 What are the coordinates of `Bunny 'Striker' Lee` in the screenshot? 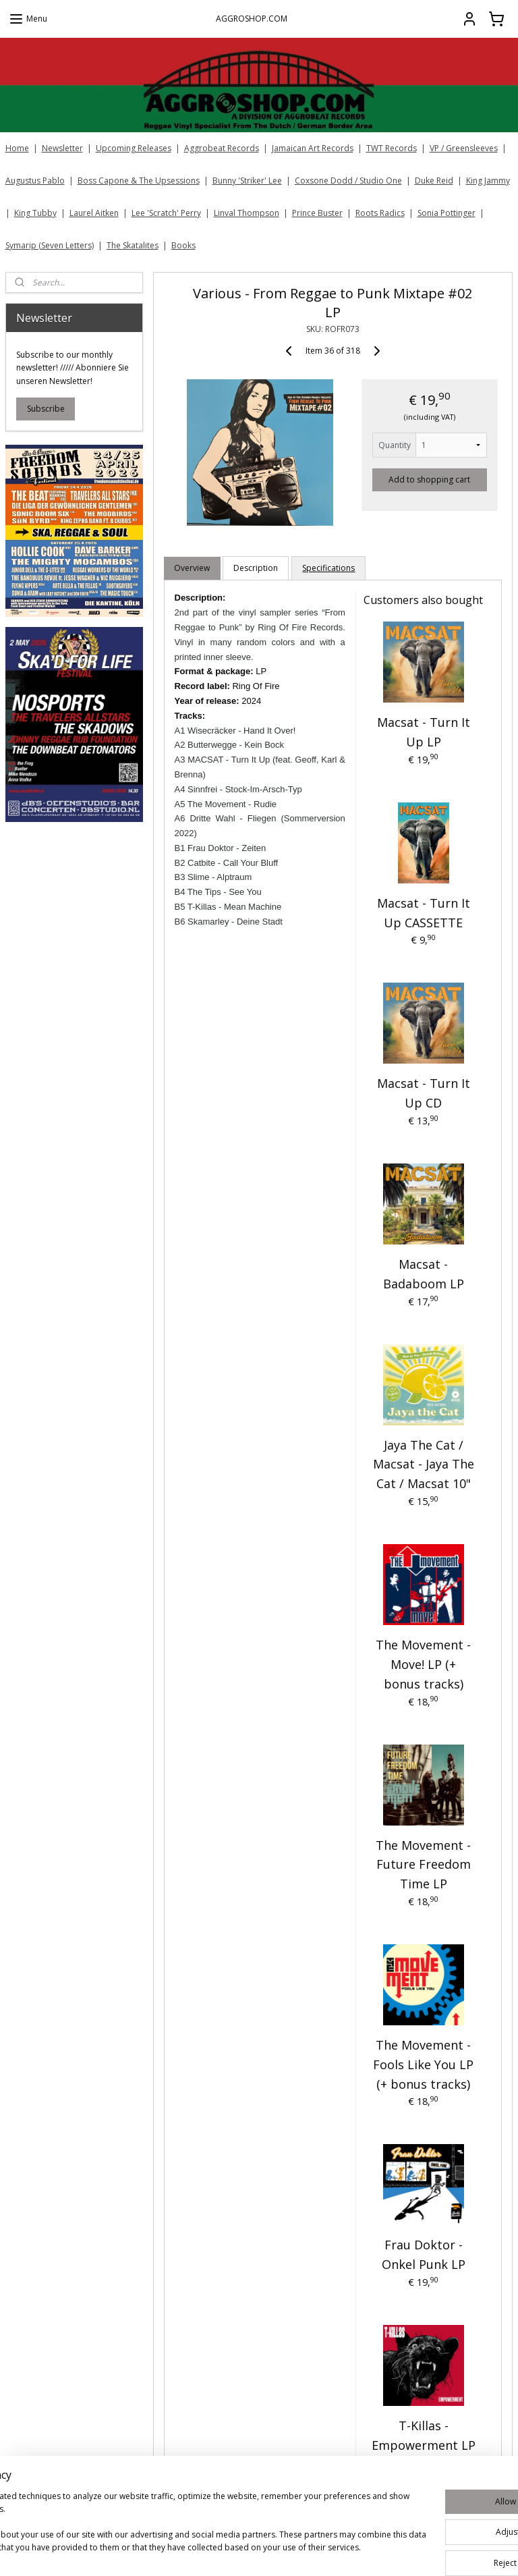 It's located at (247, 180).